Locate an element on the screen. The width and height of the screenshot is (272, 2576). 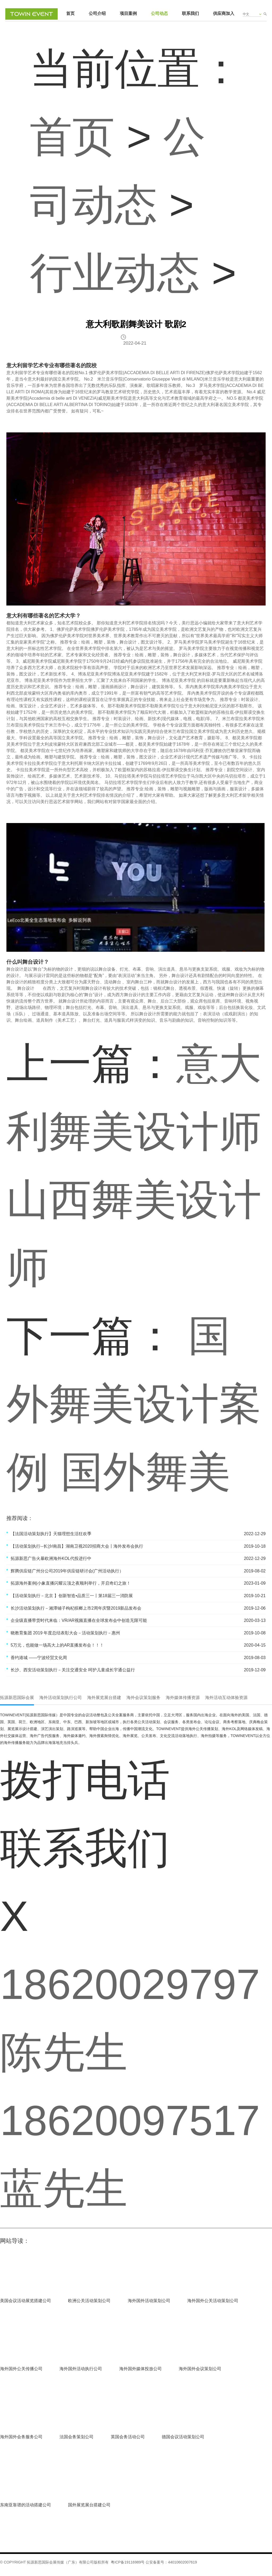
海外国外活动策划公司 is located at coordinates (149, 2300).